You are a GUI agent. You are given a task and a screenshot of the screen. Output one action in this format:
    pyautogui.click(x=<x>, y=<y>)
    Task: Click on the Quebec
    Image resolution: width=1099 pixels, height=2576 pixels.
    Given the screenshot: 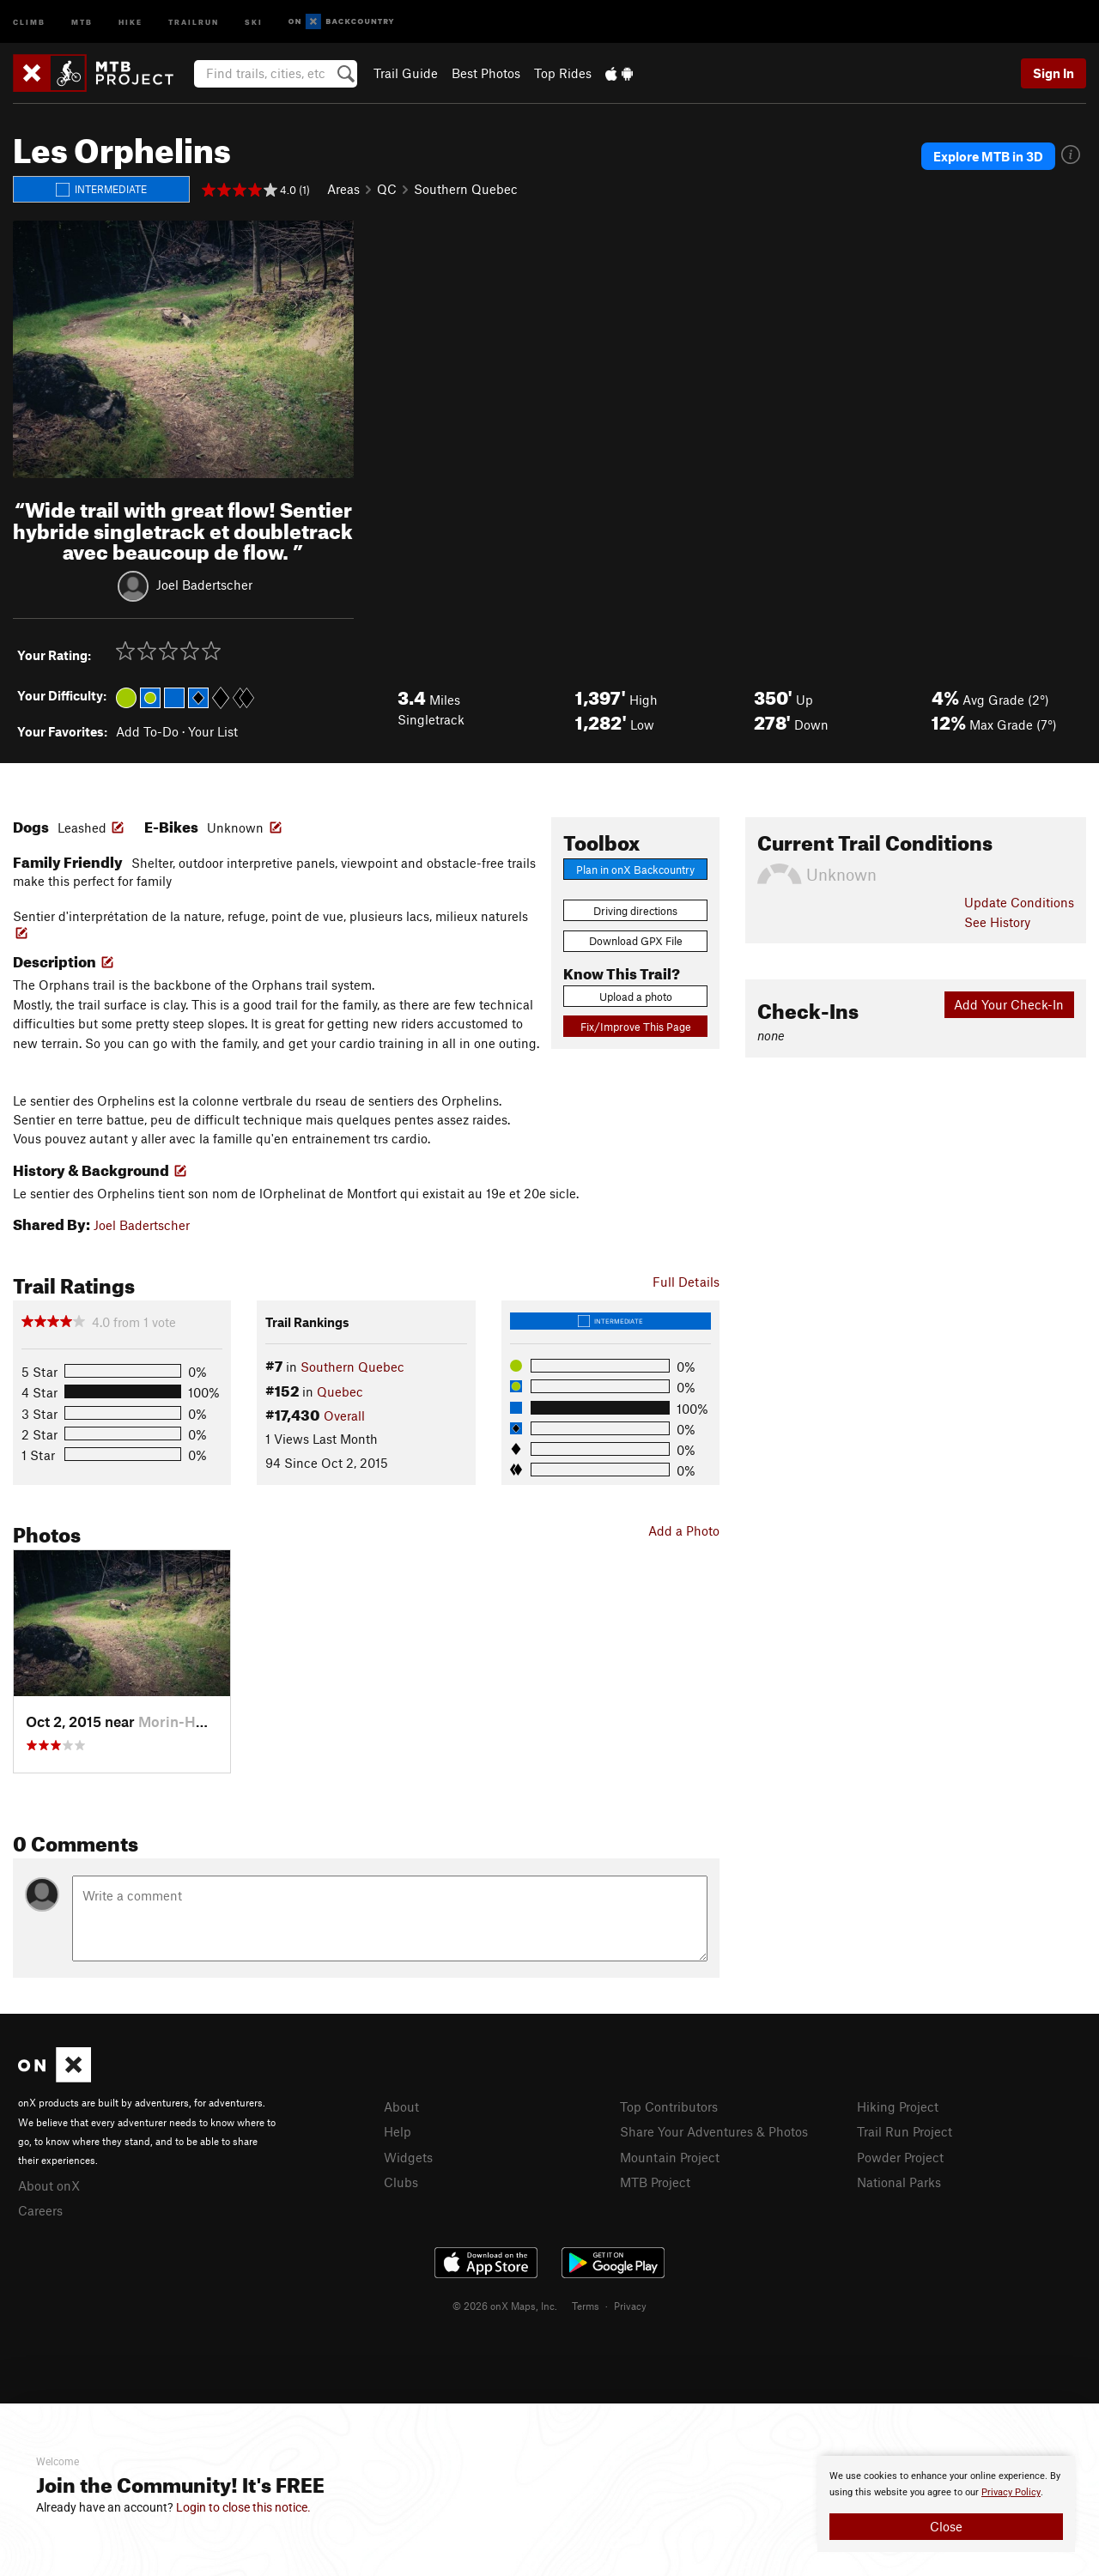 What is the action you would take?
    pyautogui.click(x=340, y=1391)
    